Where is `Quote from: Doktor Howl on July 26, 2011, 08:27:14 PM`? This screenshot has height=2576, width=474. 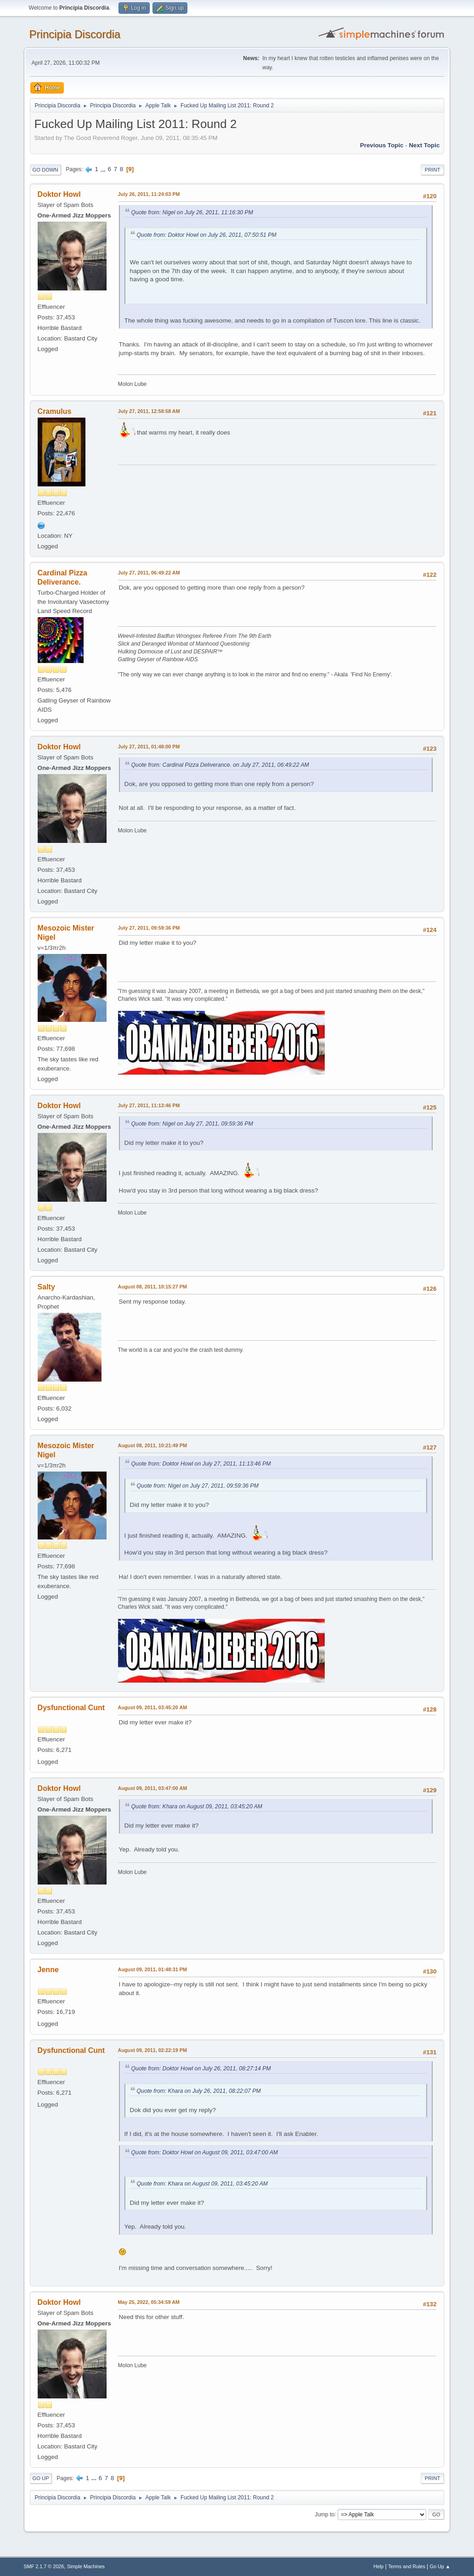 Quote from: Doktor Howl on July 26, 2011, 08:27:14 PM is located at coordinates (201, 2068).